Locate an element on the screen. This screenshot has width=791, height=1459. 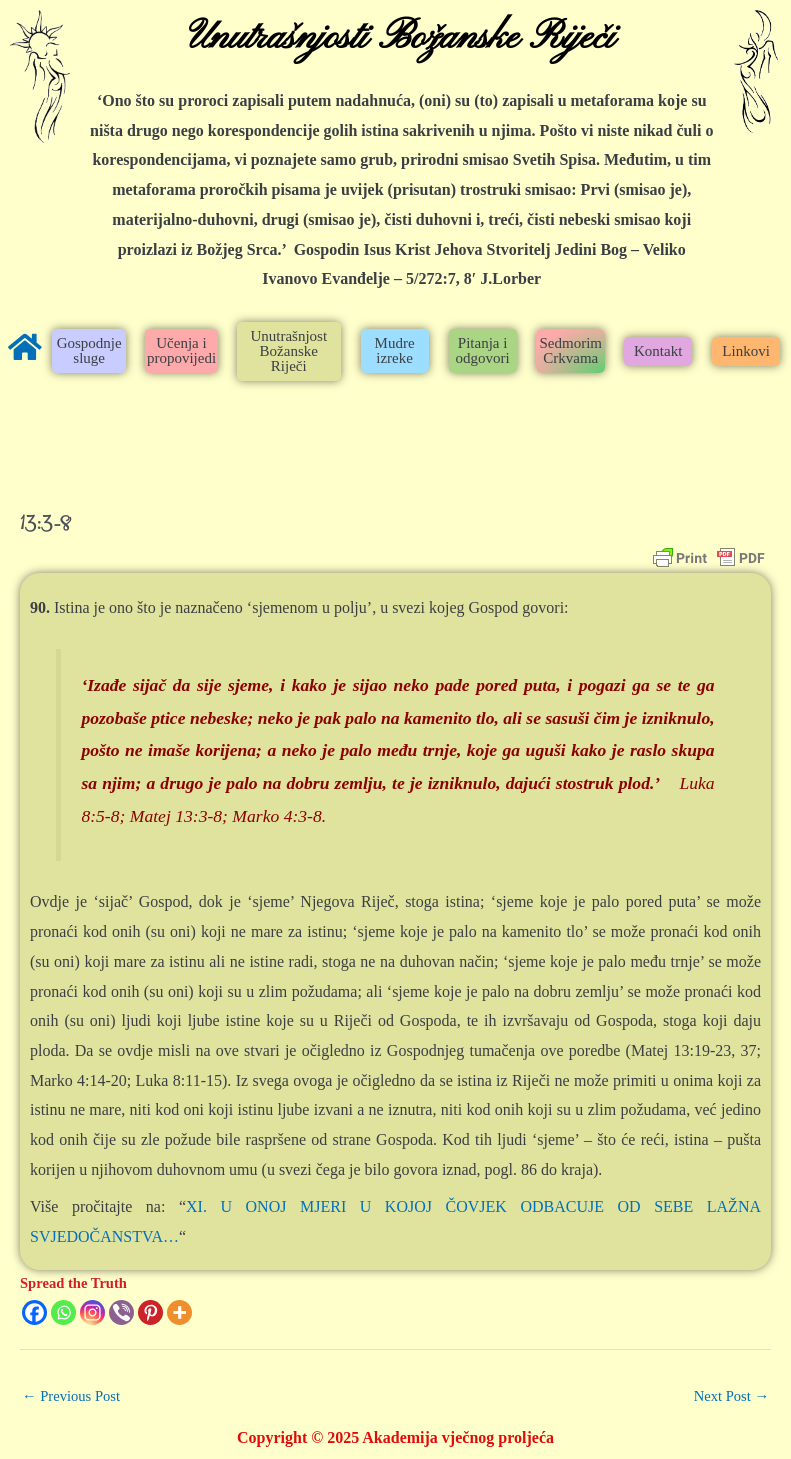
[More] is located at coordinates (179, 1312).